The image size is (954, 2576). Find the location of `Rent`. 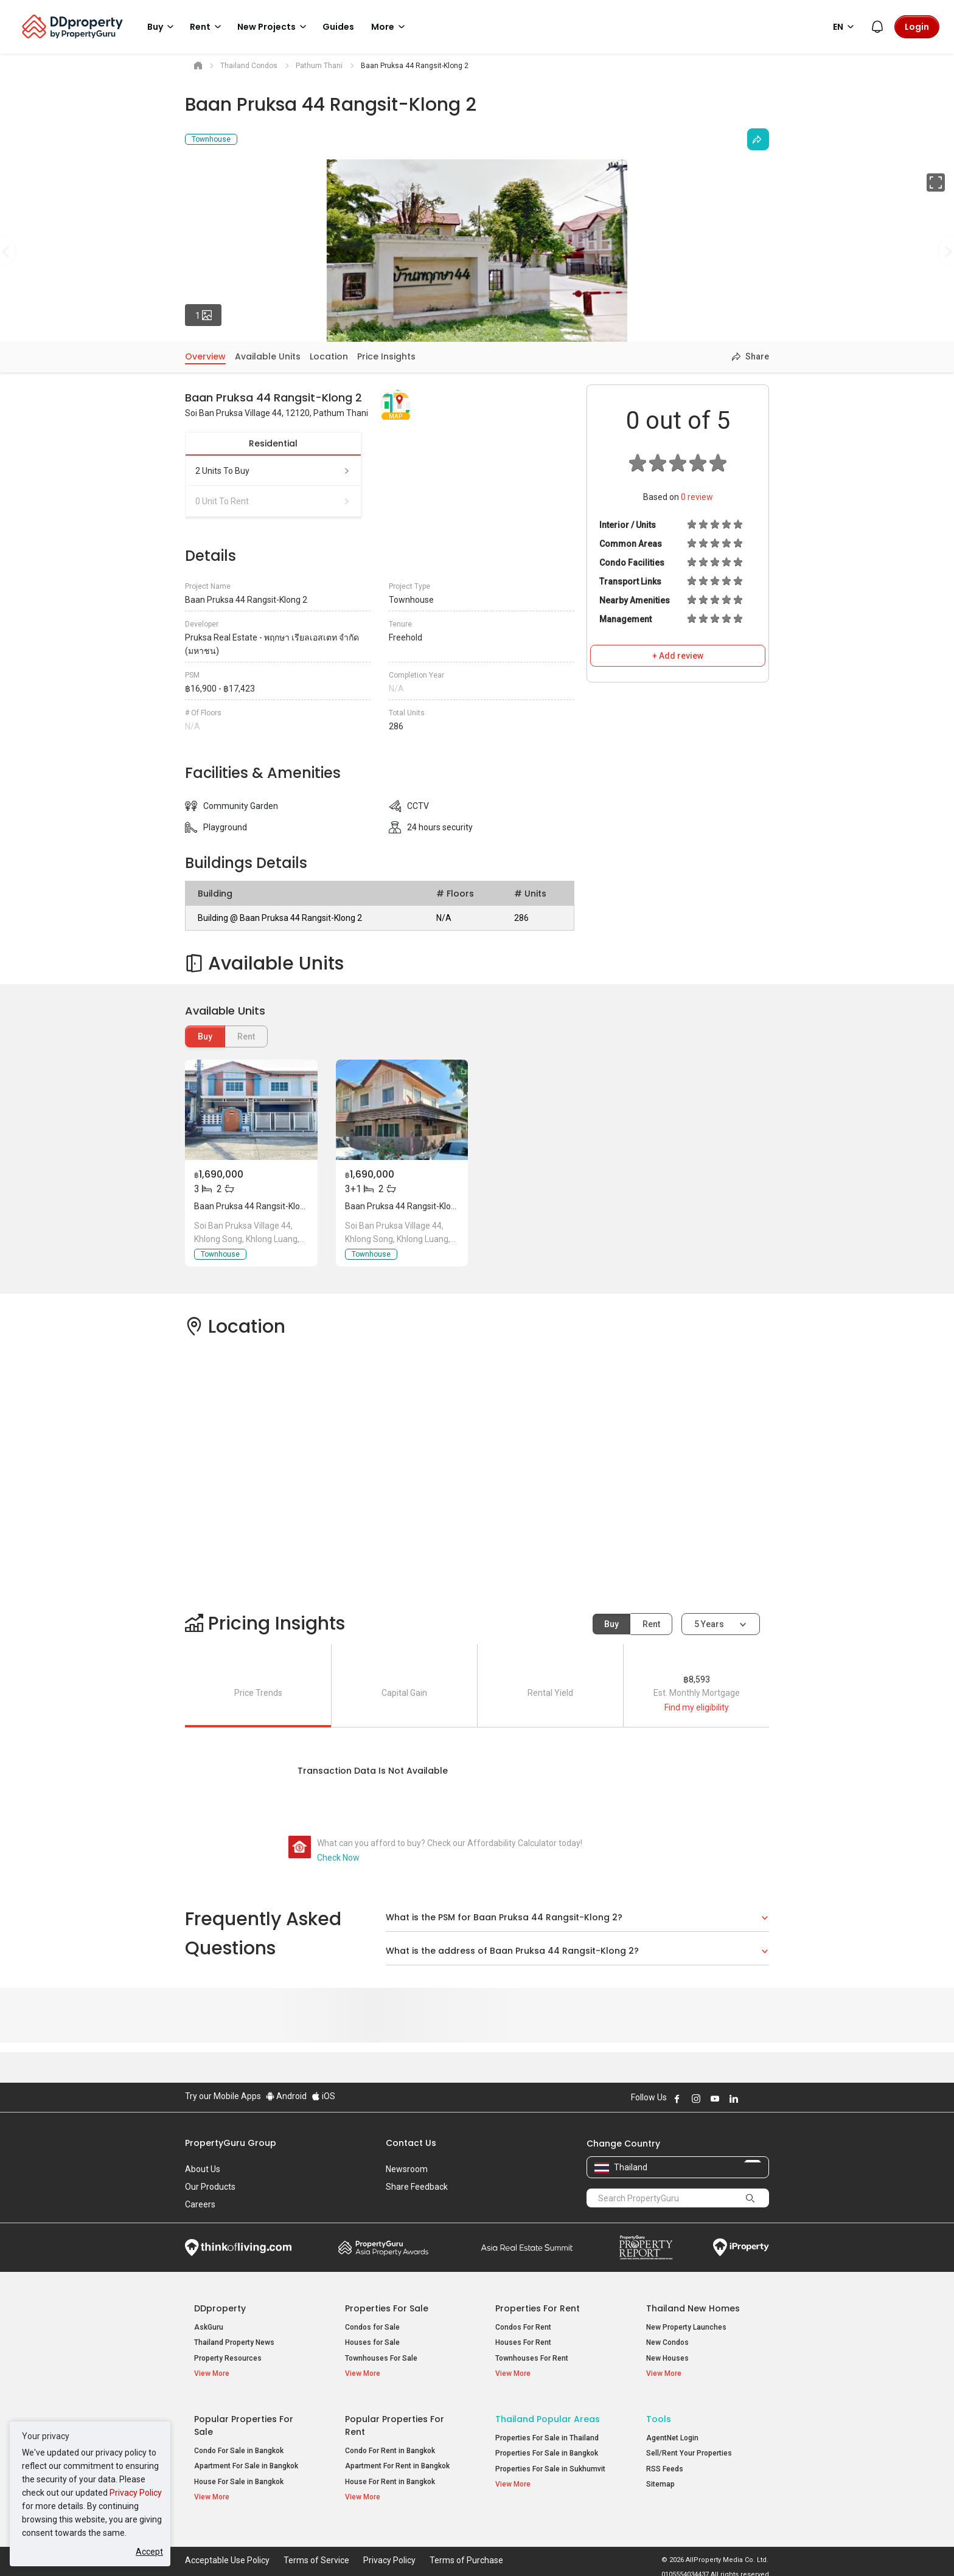

Rent is located at coordinates (651, 1624).